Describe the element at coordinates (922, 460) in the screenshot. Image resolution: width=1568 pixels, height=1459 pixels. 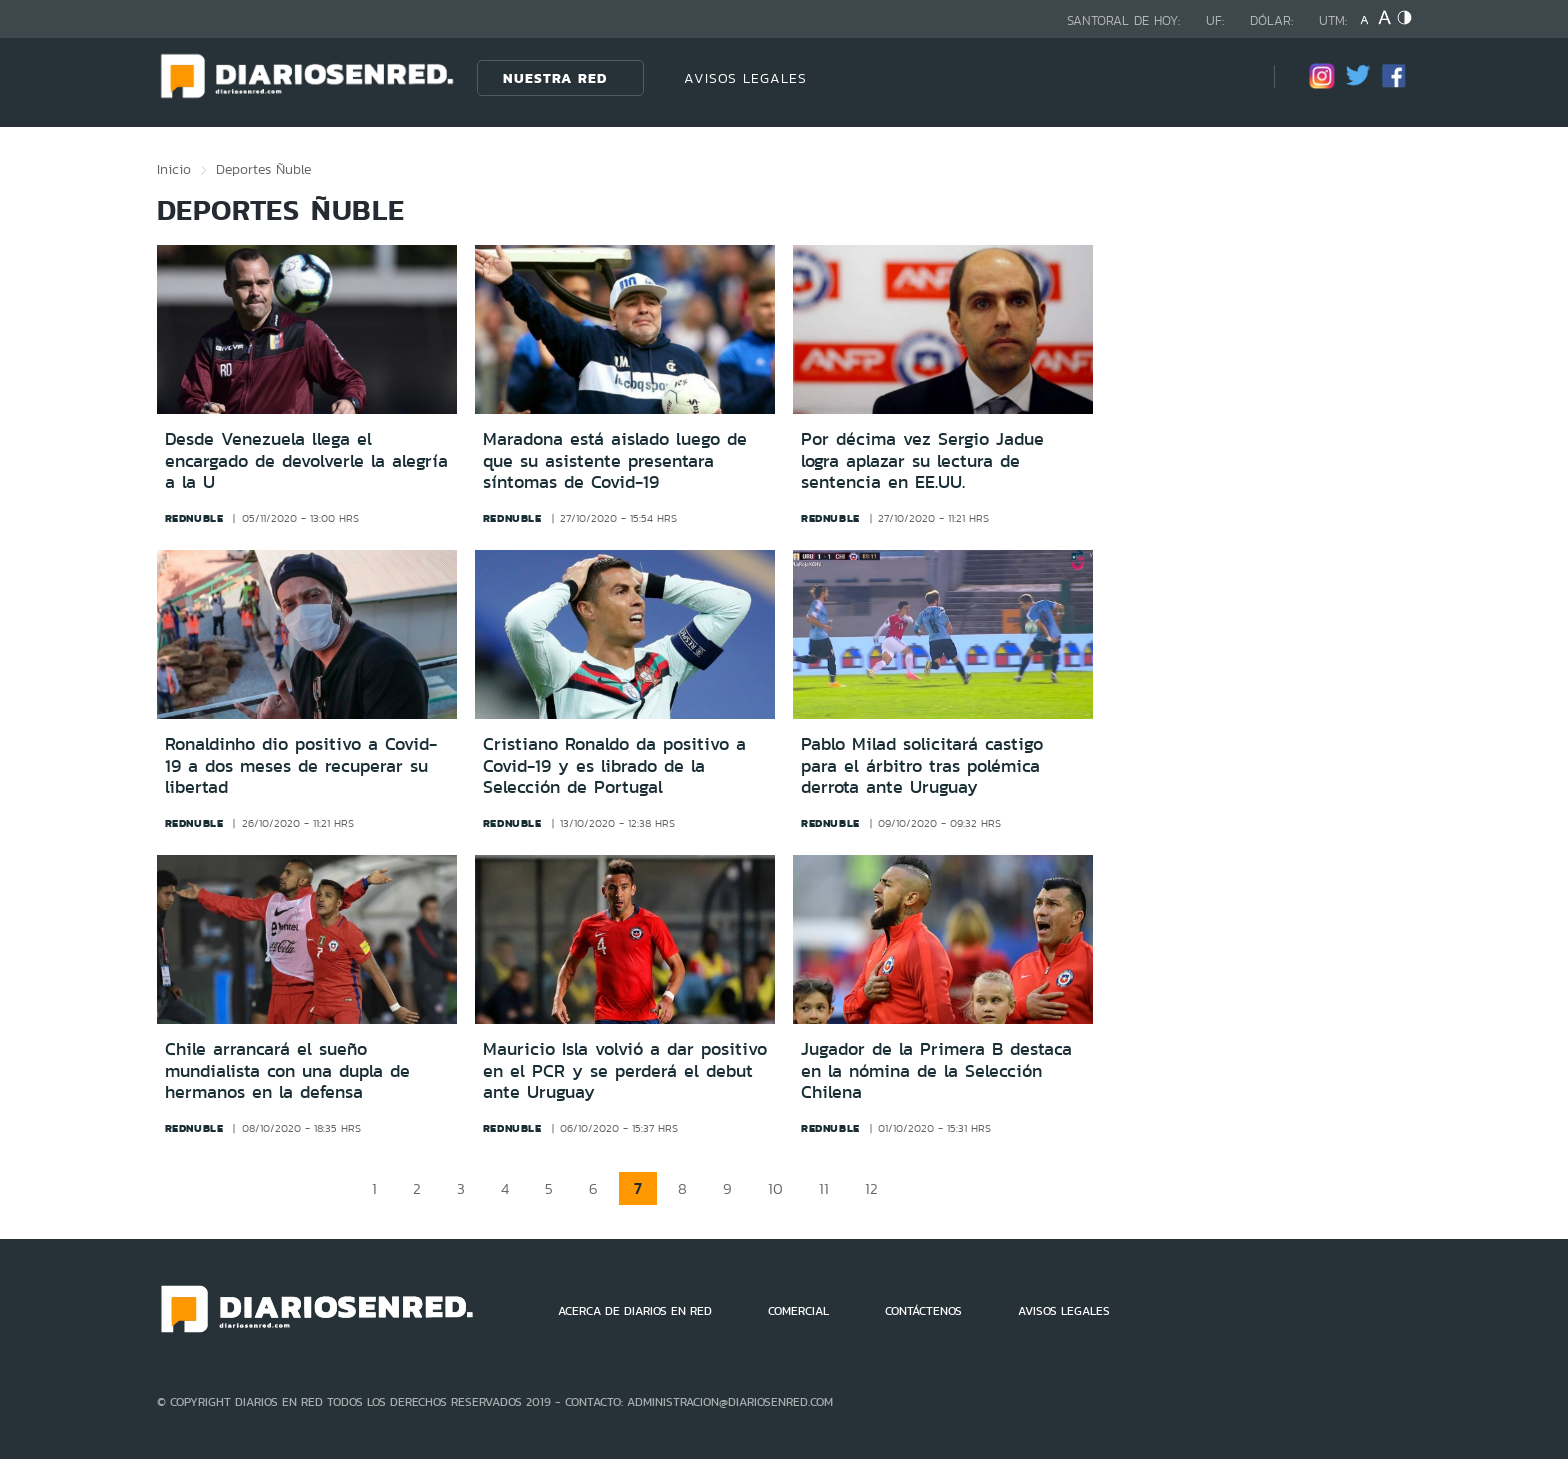
I see `Por décima vez Sergio Jadue logra aplazar su lectura de sentencia en EE.UU.` at that location.